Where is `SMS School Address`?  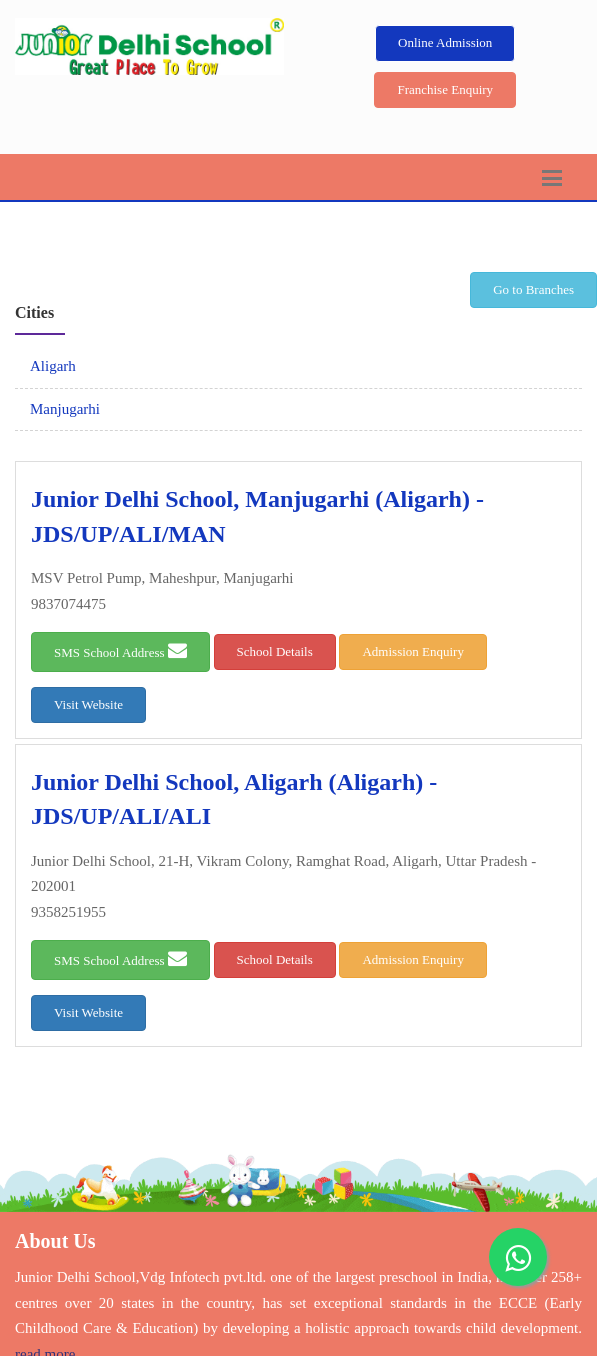 SMS School Address is located at coordinates (120, 650).